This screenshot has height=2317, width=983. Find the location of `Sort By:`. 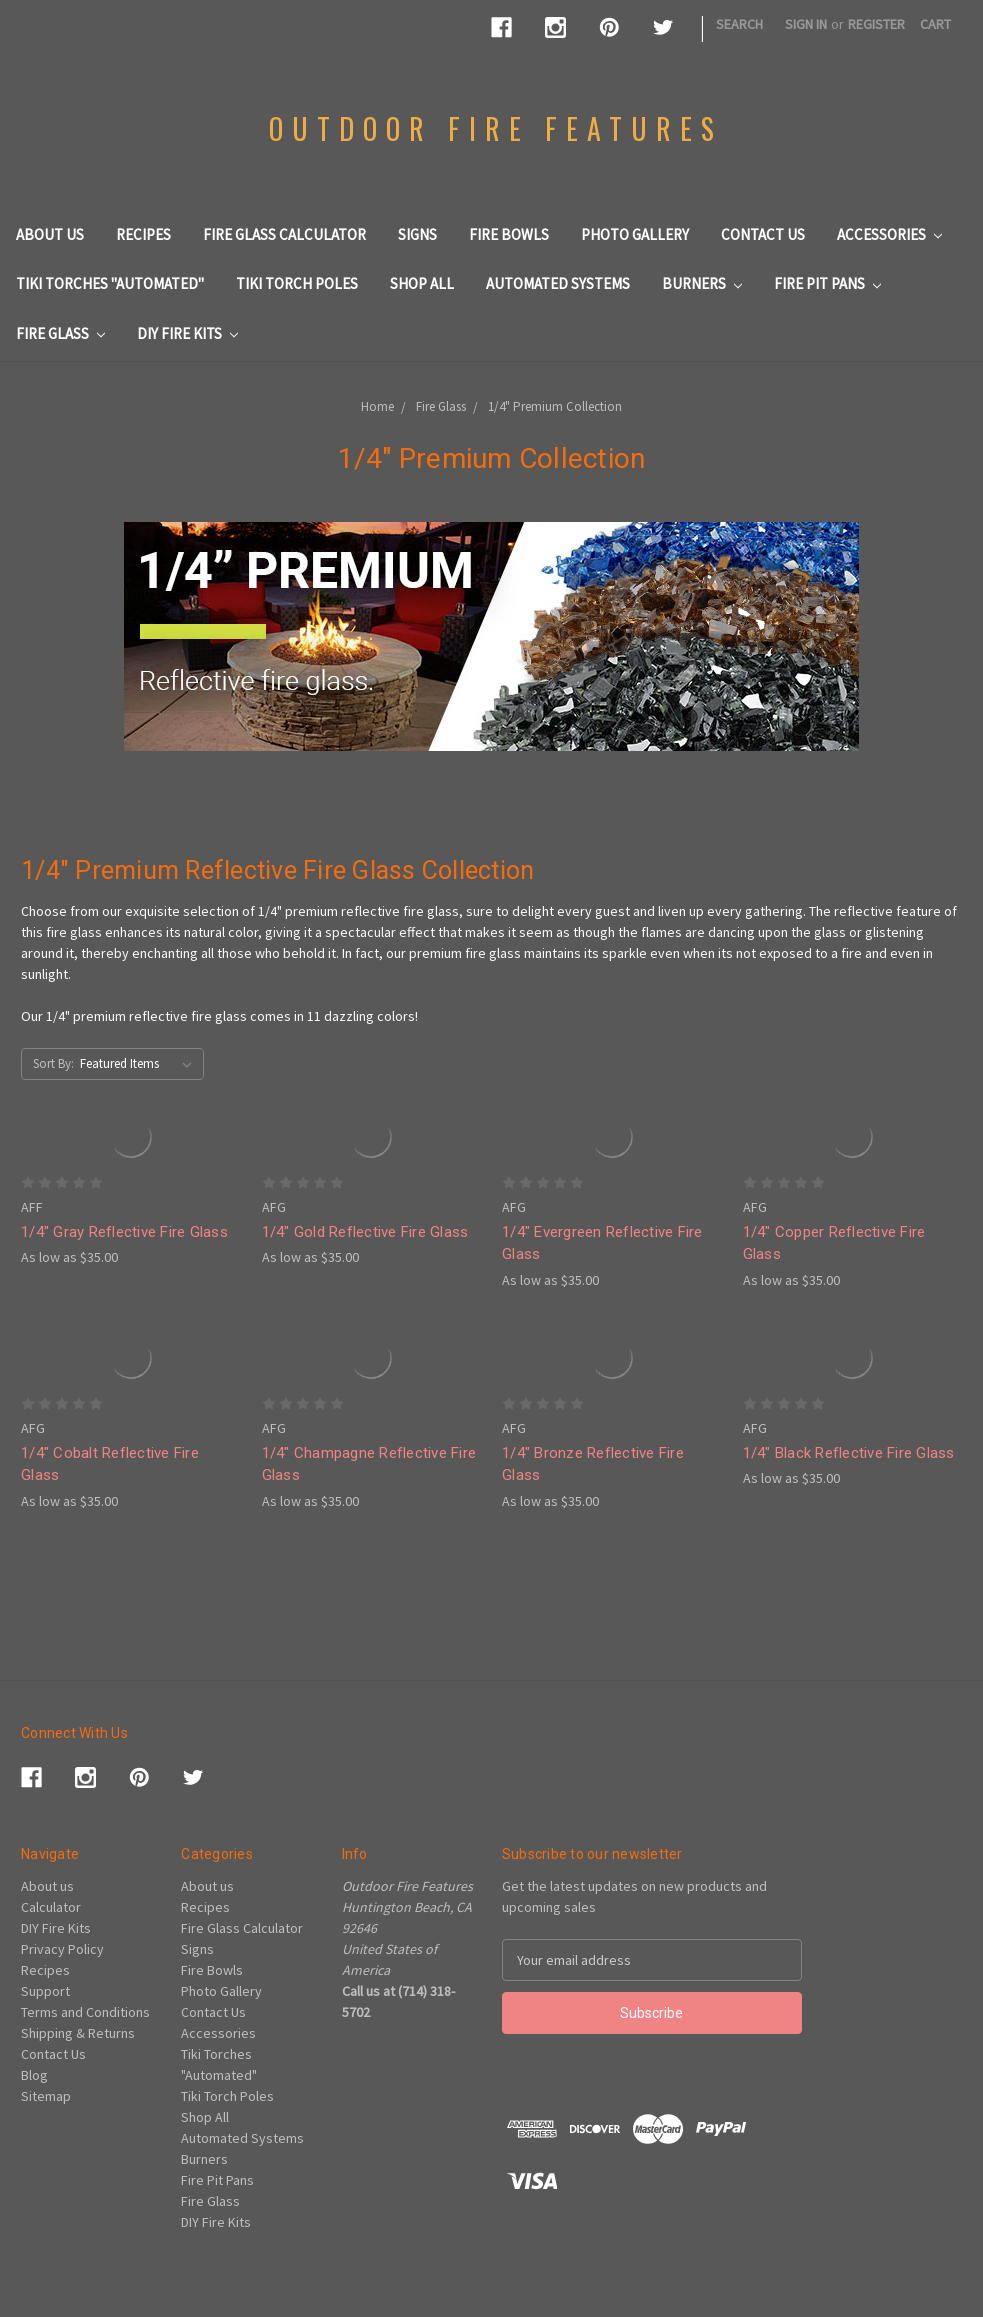

Sort By: is located at coordinates (53, 1063).